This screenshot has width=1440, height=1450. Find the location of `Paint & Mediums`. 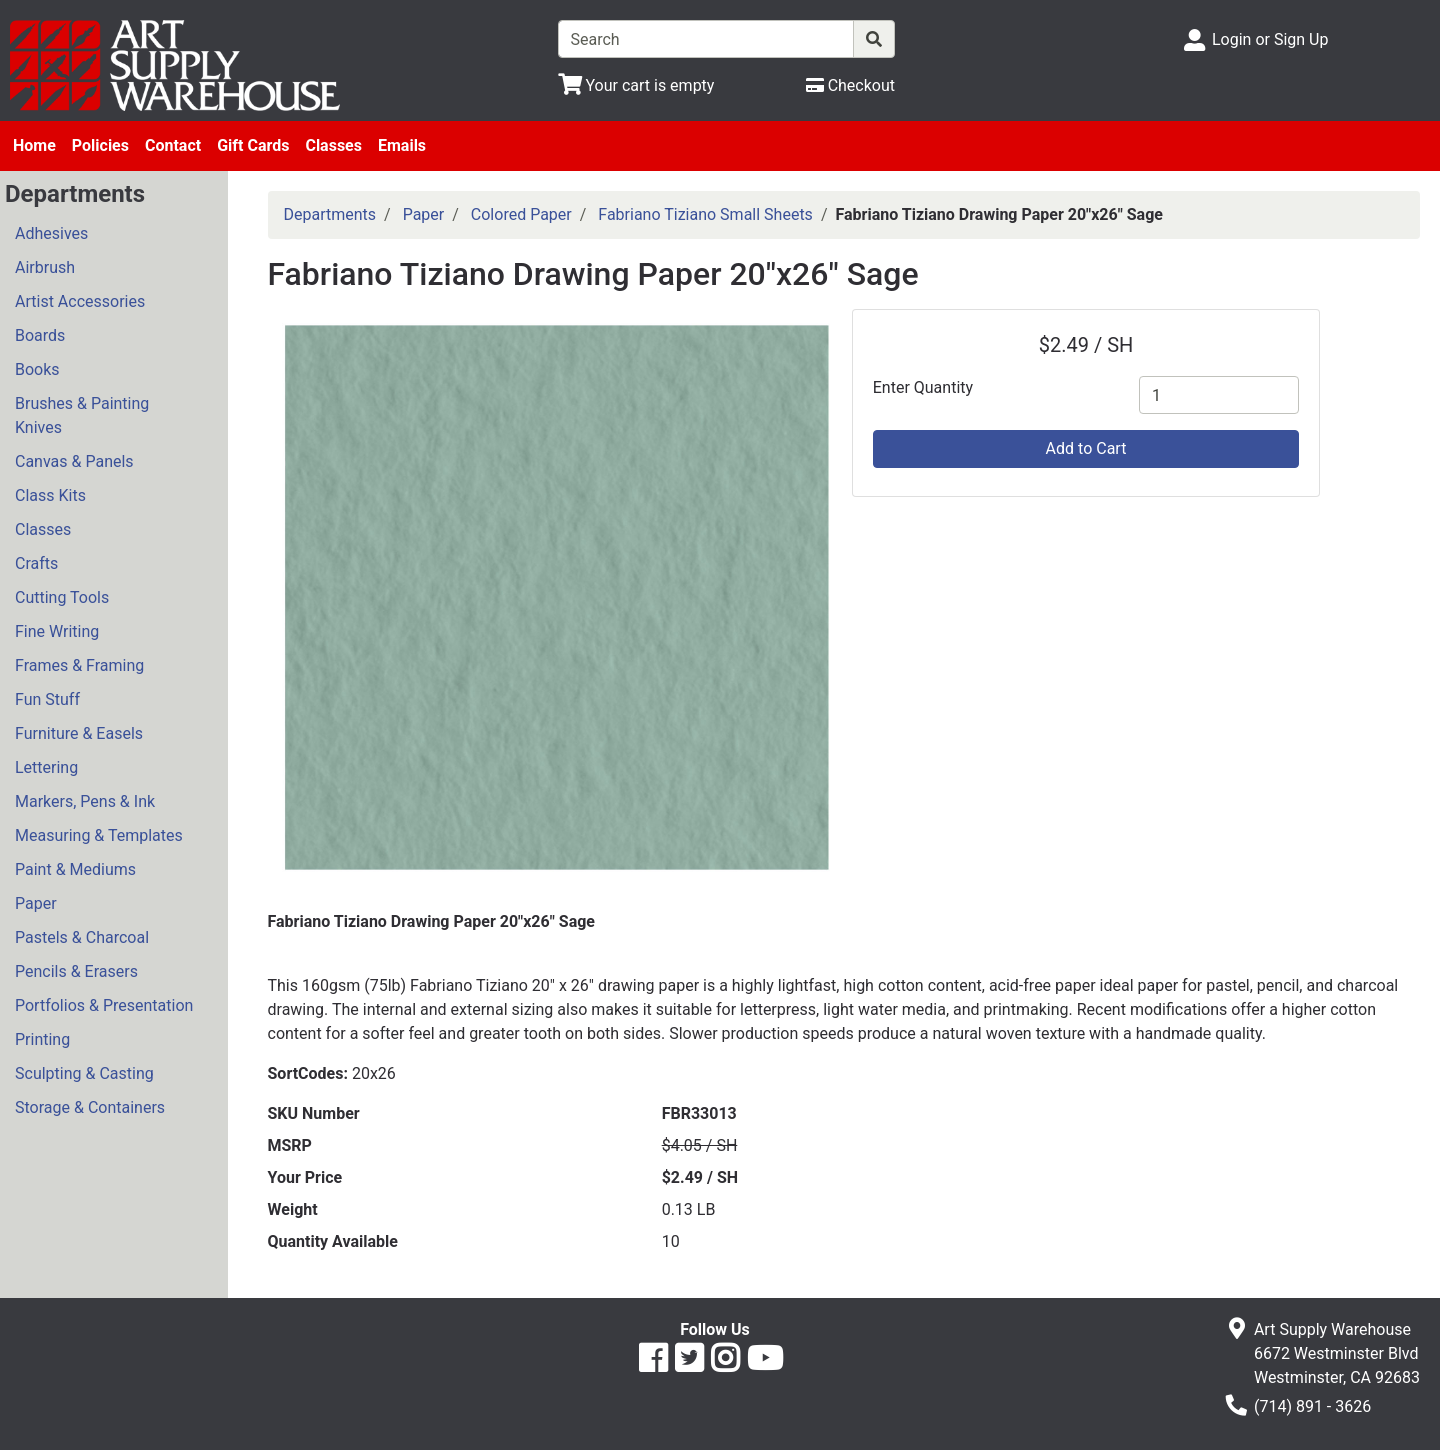

Paint & Mediums is located at coordinates (75, 869).